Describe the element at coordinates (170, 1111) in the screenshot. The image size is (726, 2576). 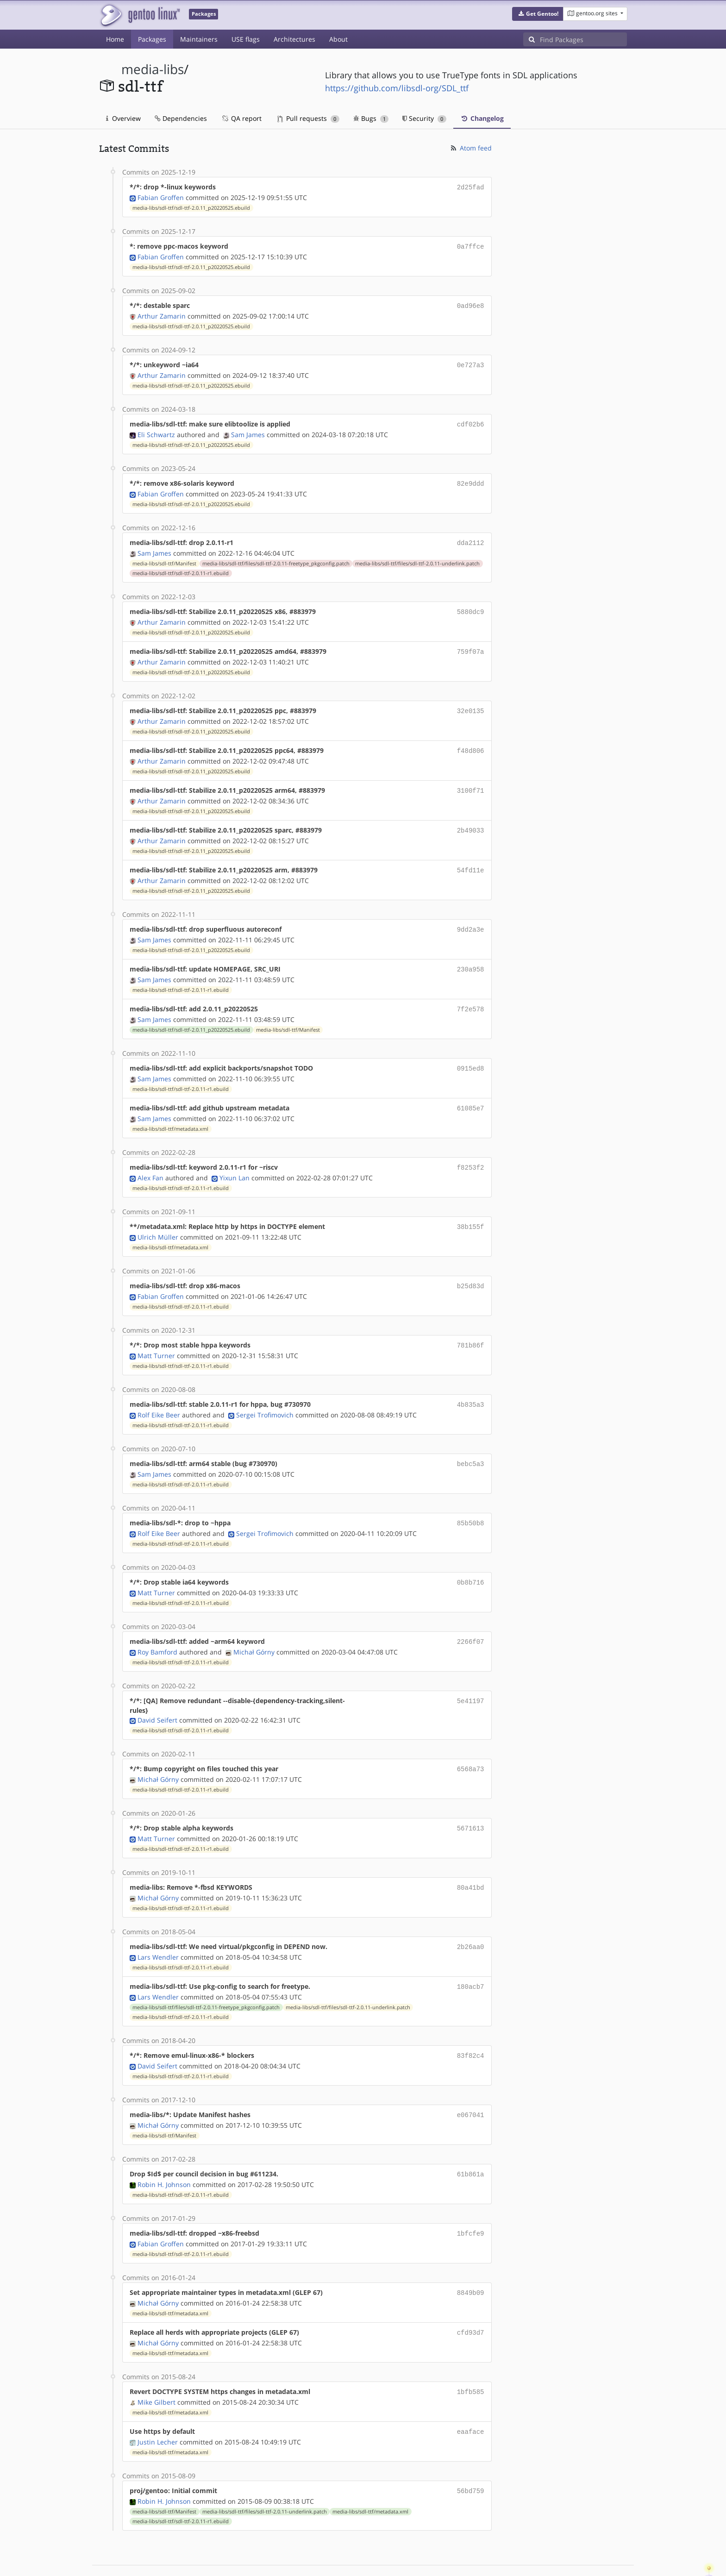
I see `media-libs/sdl-ttf/metadata.xml` at that location.